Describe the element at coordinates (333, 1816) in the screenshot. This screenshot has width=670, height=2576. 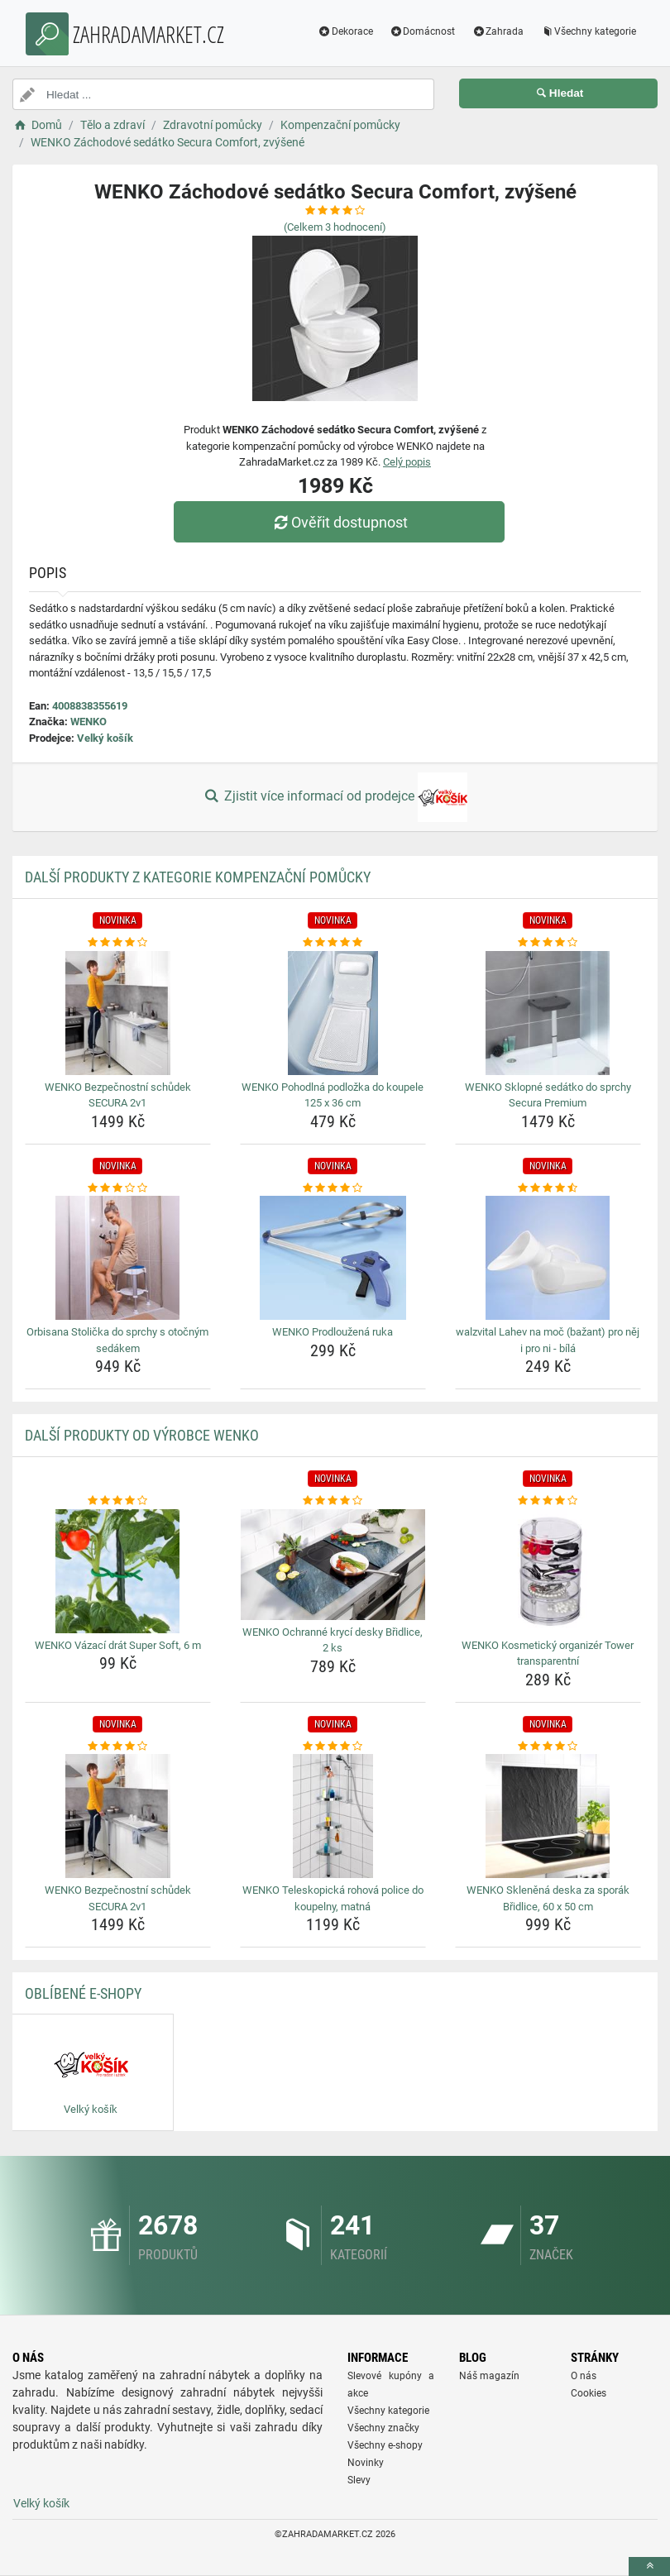
I see `[wenko-teleskopicka-rohova-police-do-koupelny-matna-img]` at that location.